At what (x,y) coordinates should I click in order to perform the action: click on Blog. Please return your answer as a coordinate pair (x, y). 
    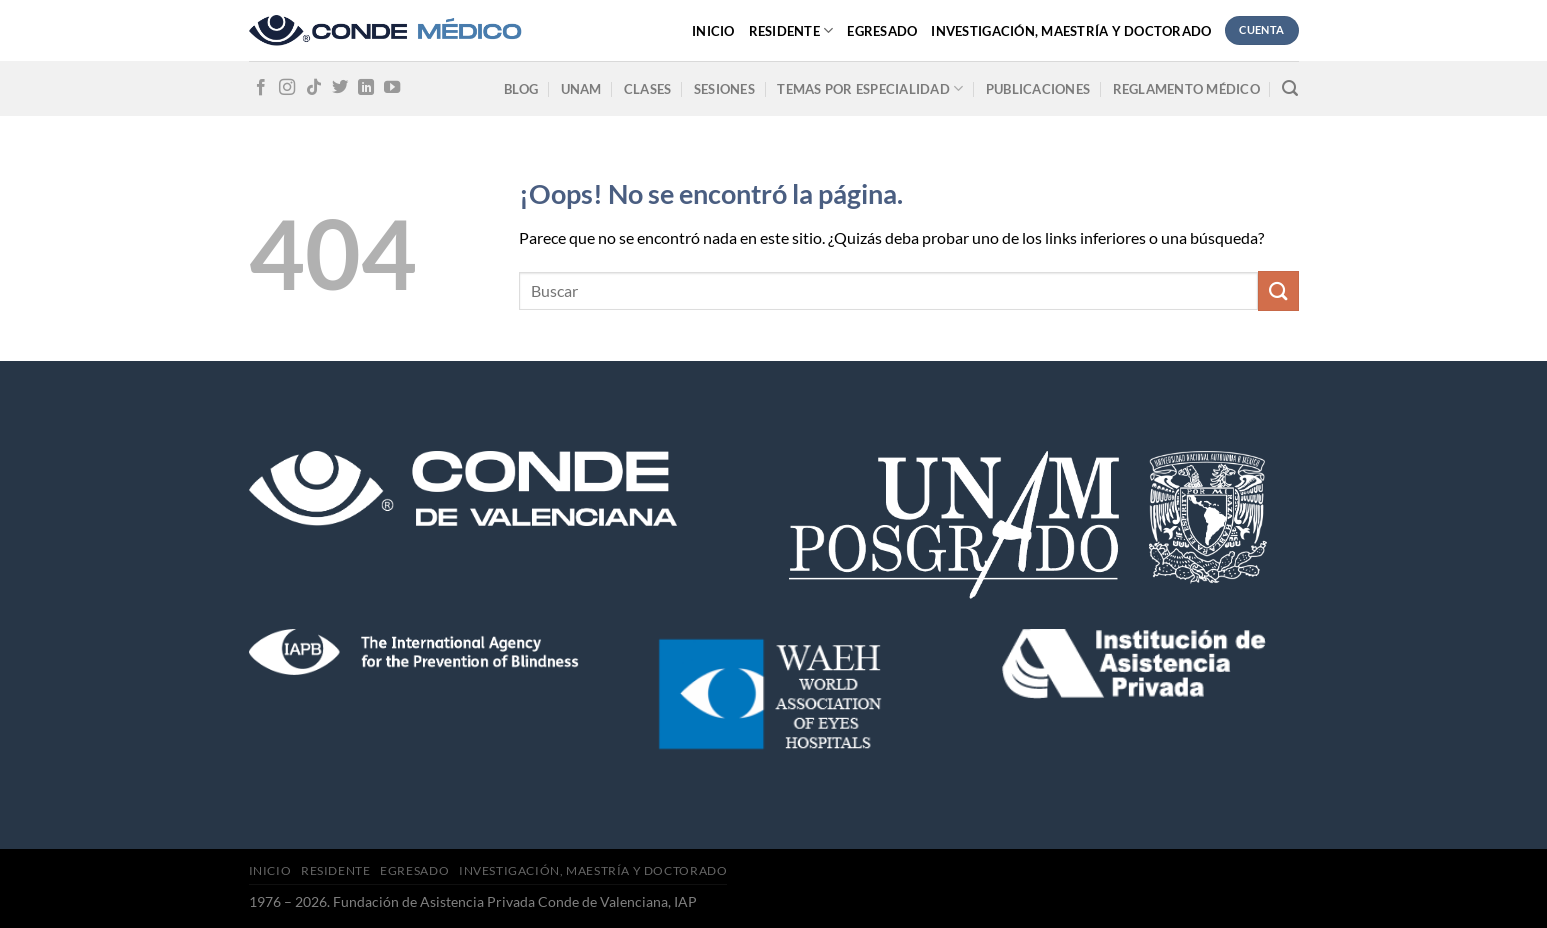
    Looking at the image, I should click on (521, 89).